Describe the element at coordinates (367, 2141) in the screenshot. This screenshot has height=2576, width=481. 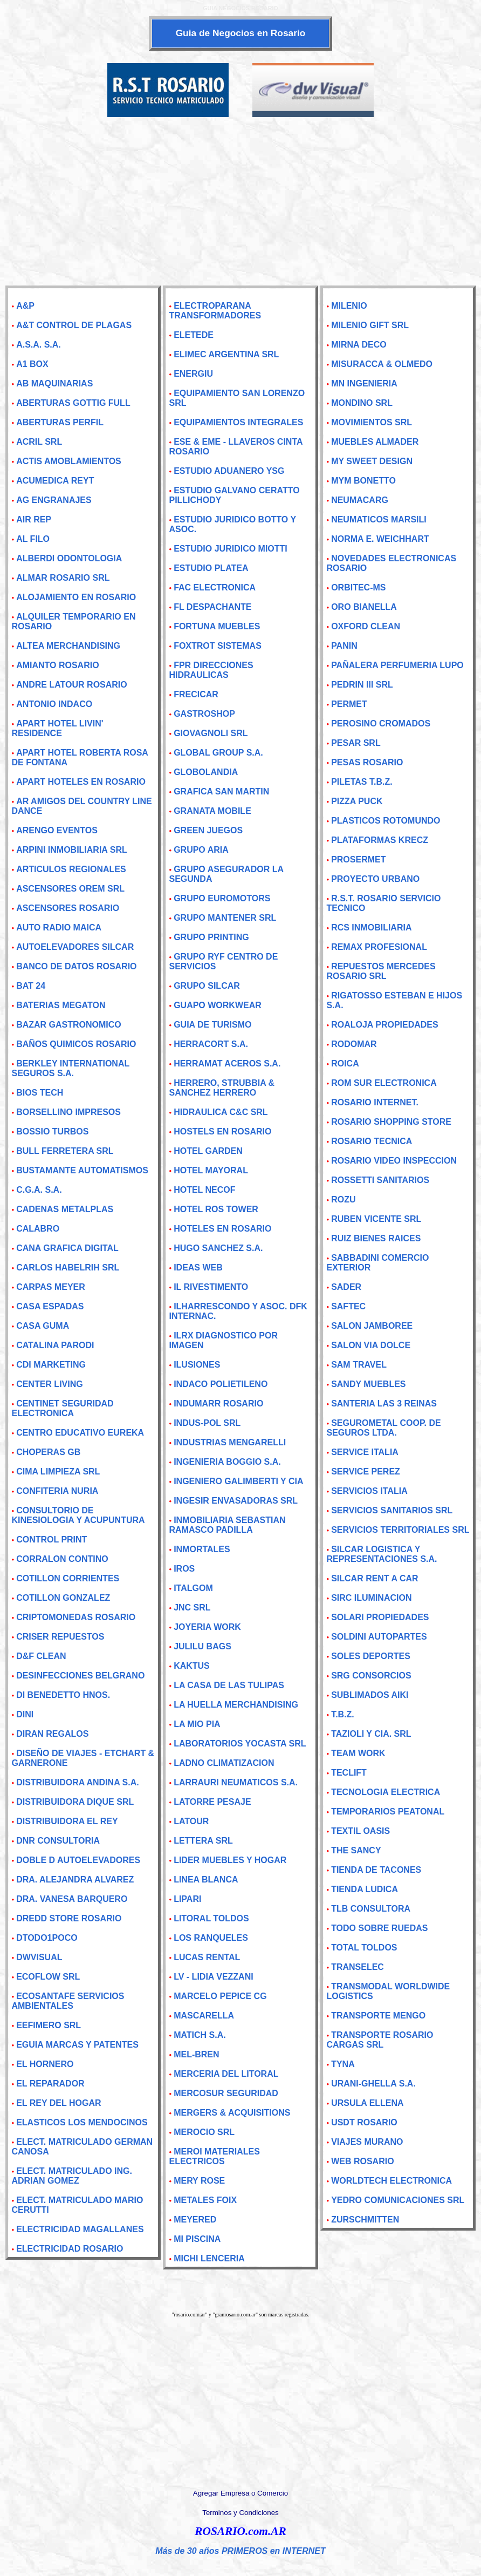
I see `VIAJES MURANO` at that location.